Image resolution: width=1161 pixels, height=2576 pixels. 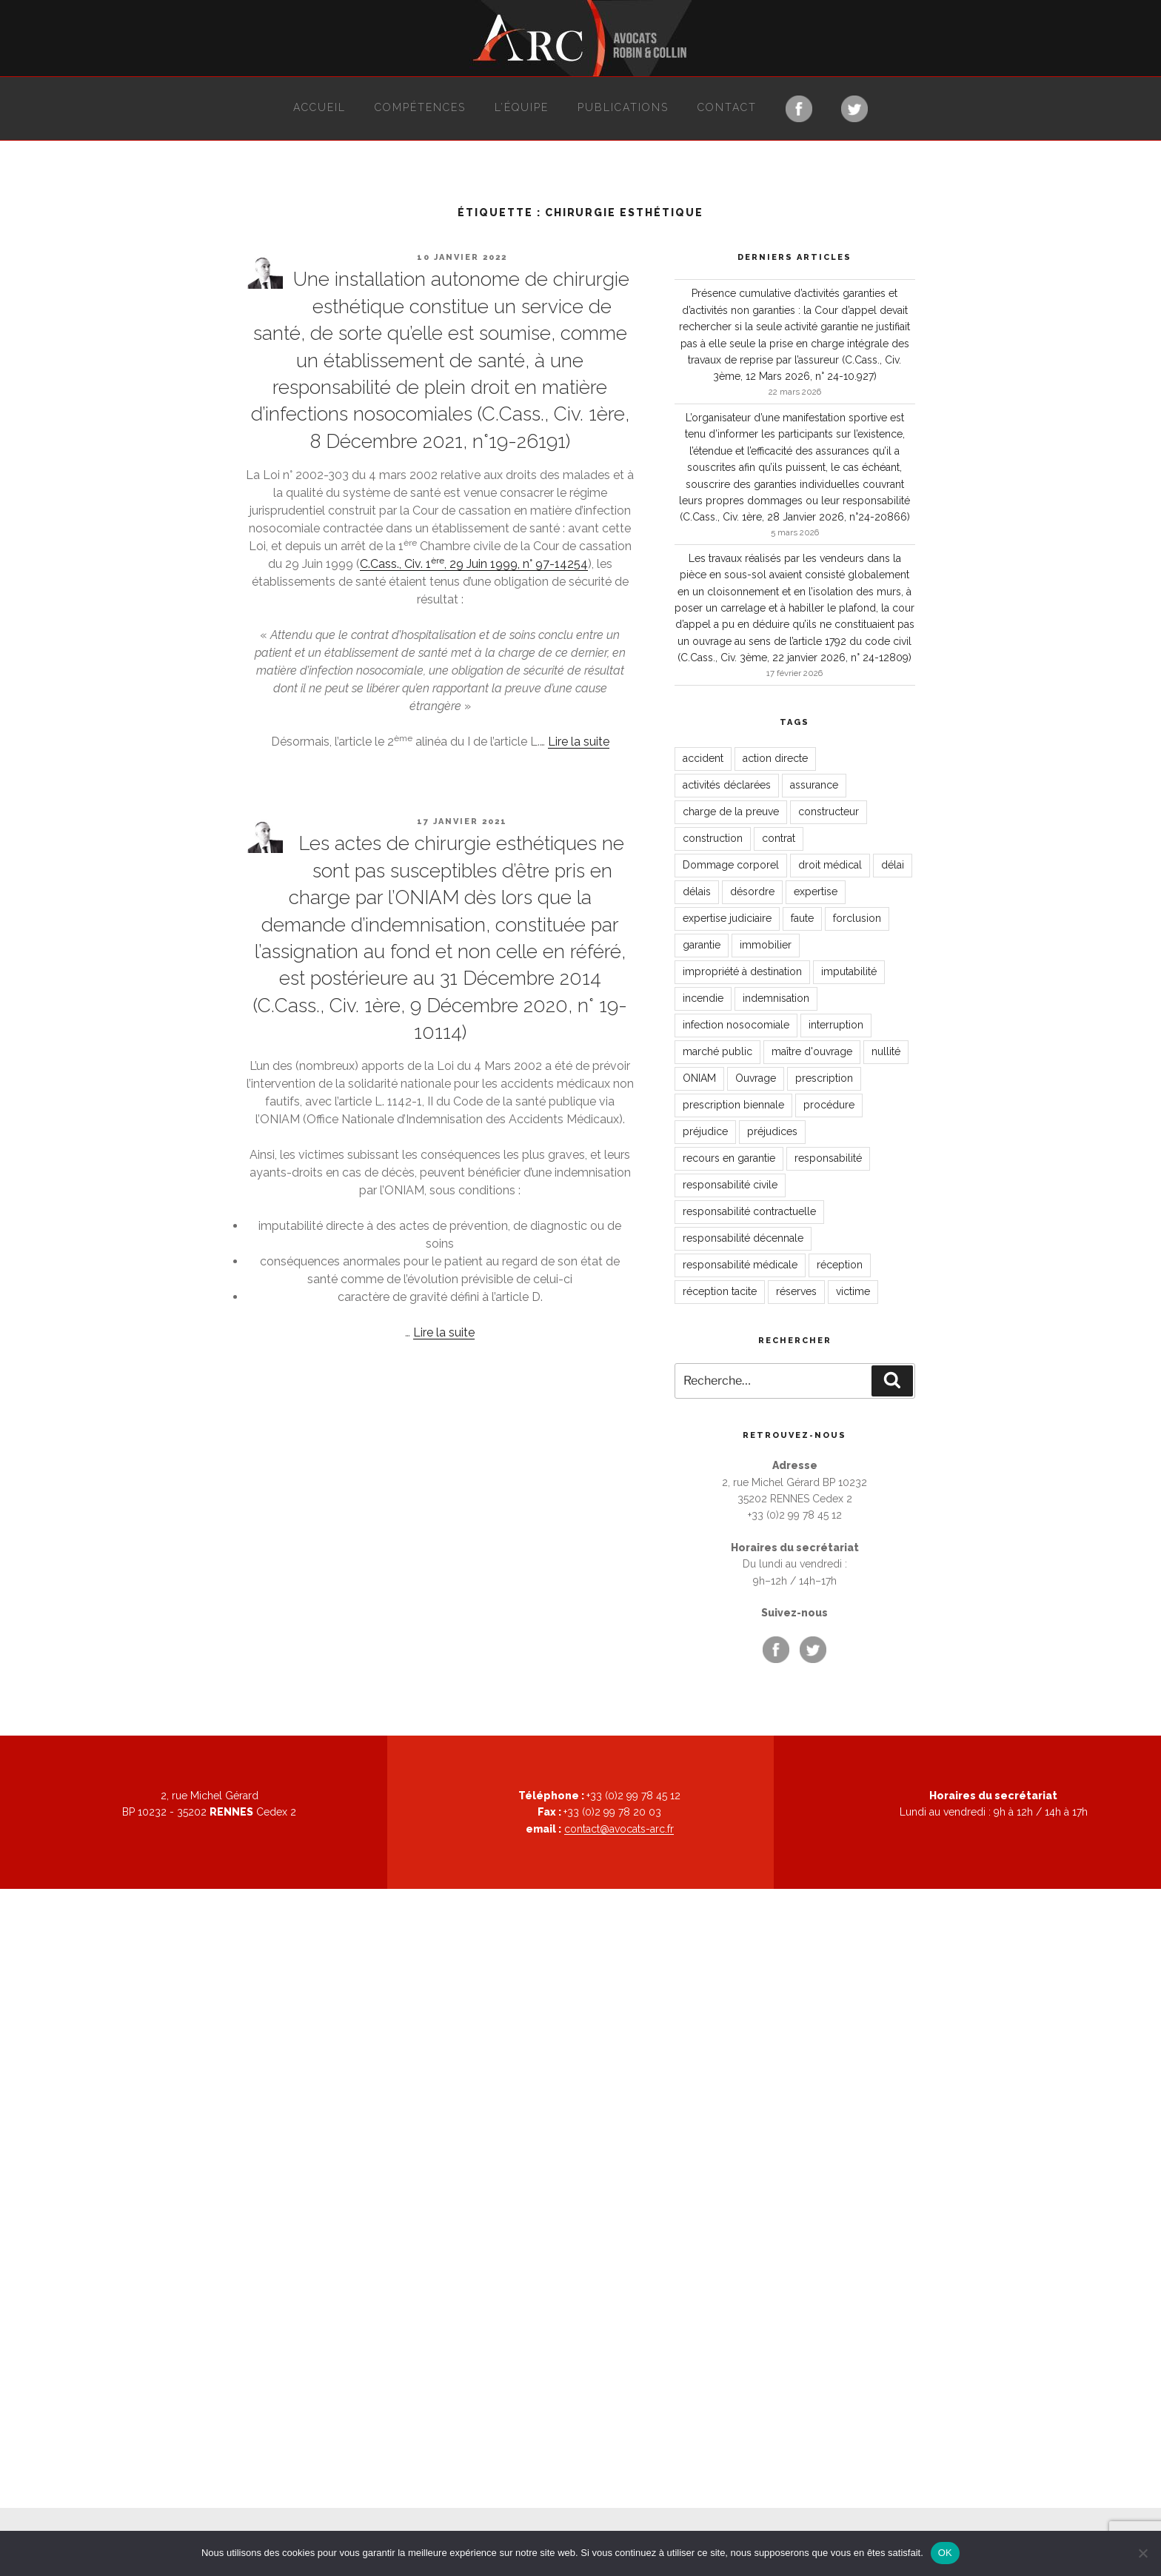 What do you see at coordinates (699, 1078) in the screenshot?
I see `ONIAM` at bounding box center [699, 1078].